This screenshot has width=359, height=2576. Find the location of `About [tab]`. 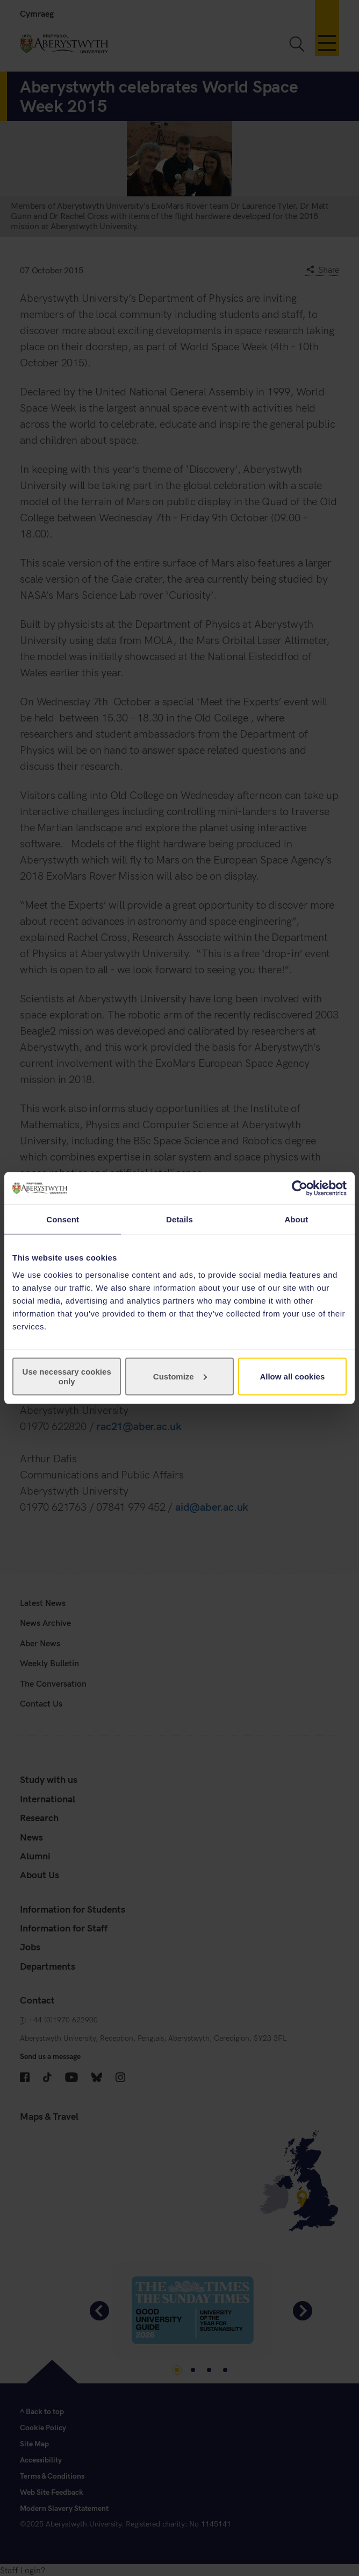

About [tab] is located at coordinates (296, 1219).